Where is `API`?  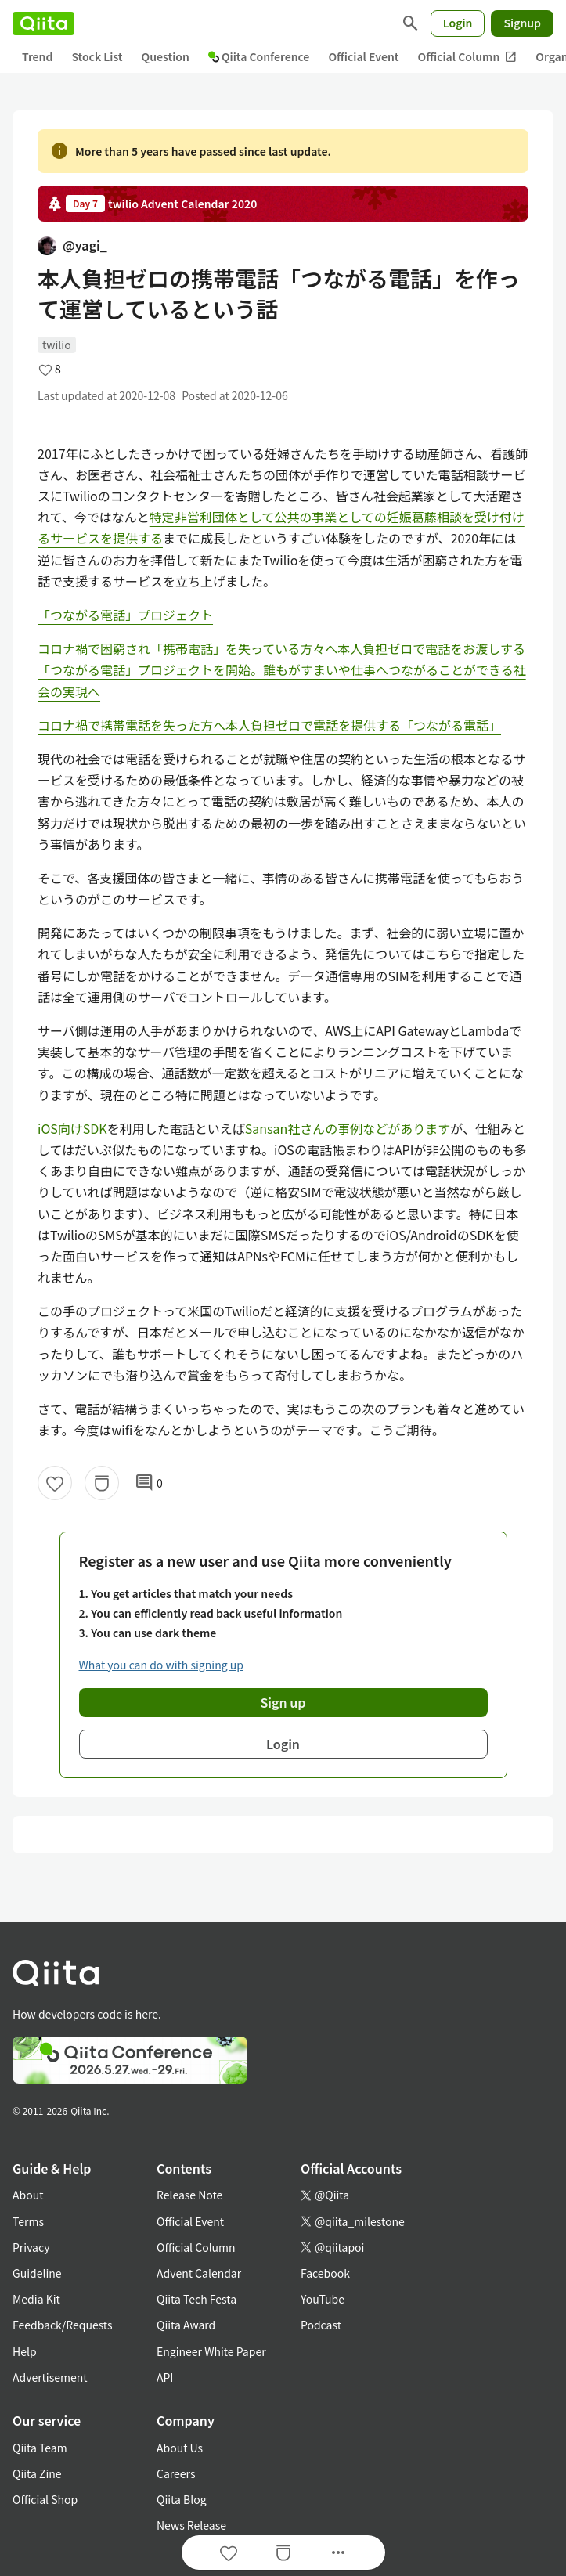 API is located at coordinates (165, 2377).